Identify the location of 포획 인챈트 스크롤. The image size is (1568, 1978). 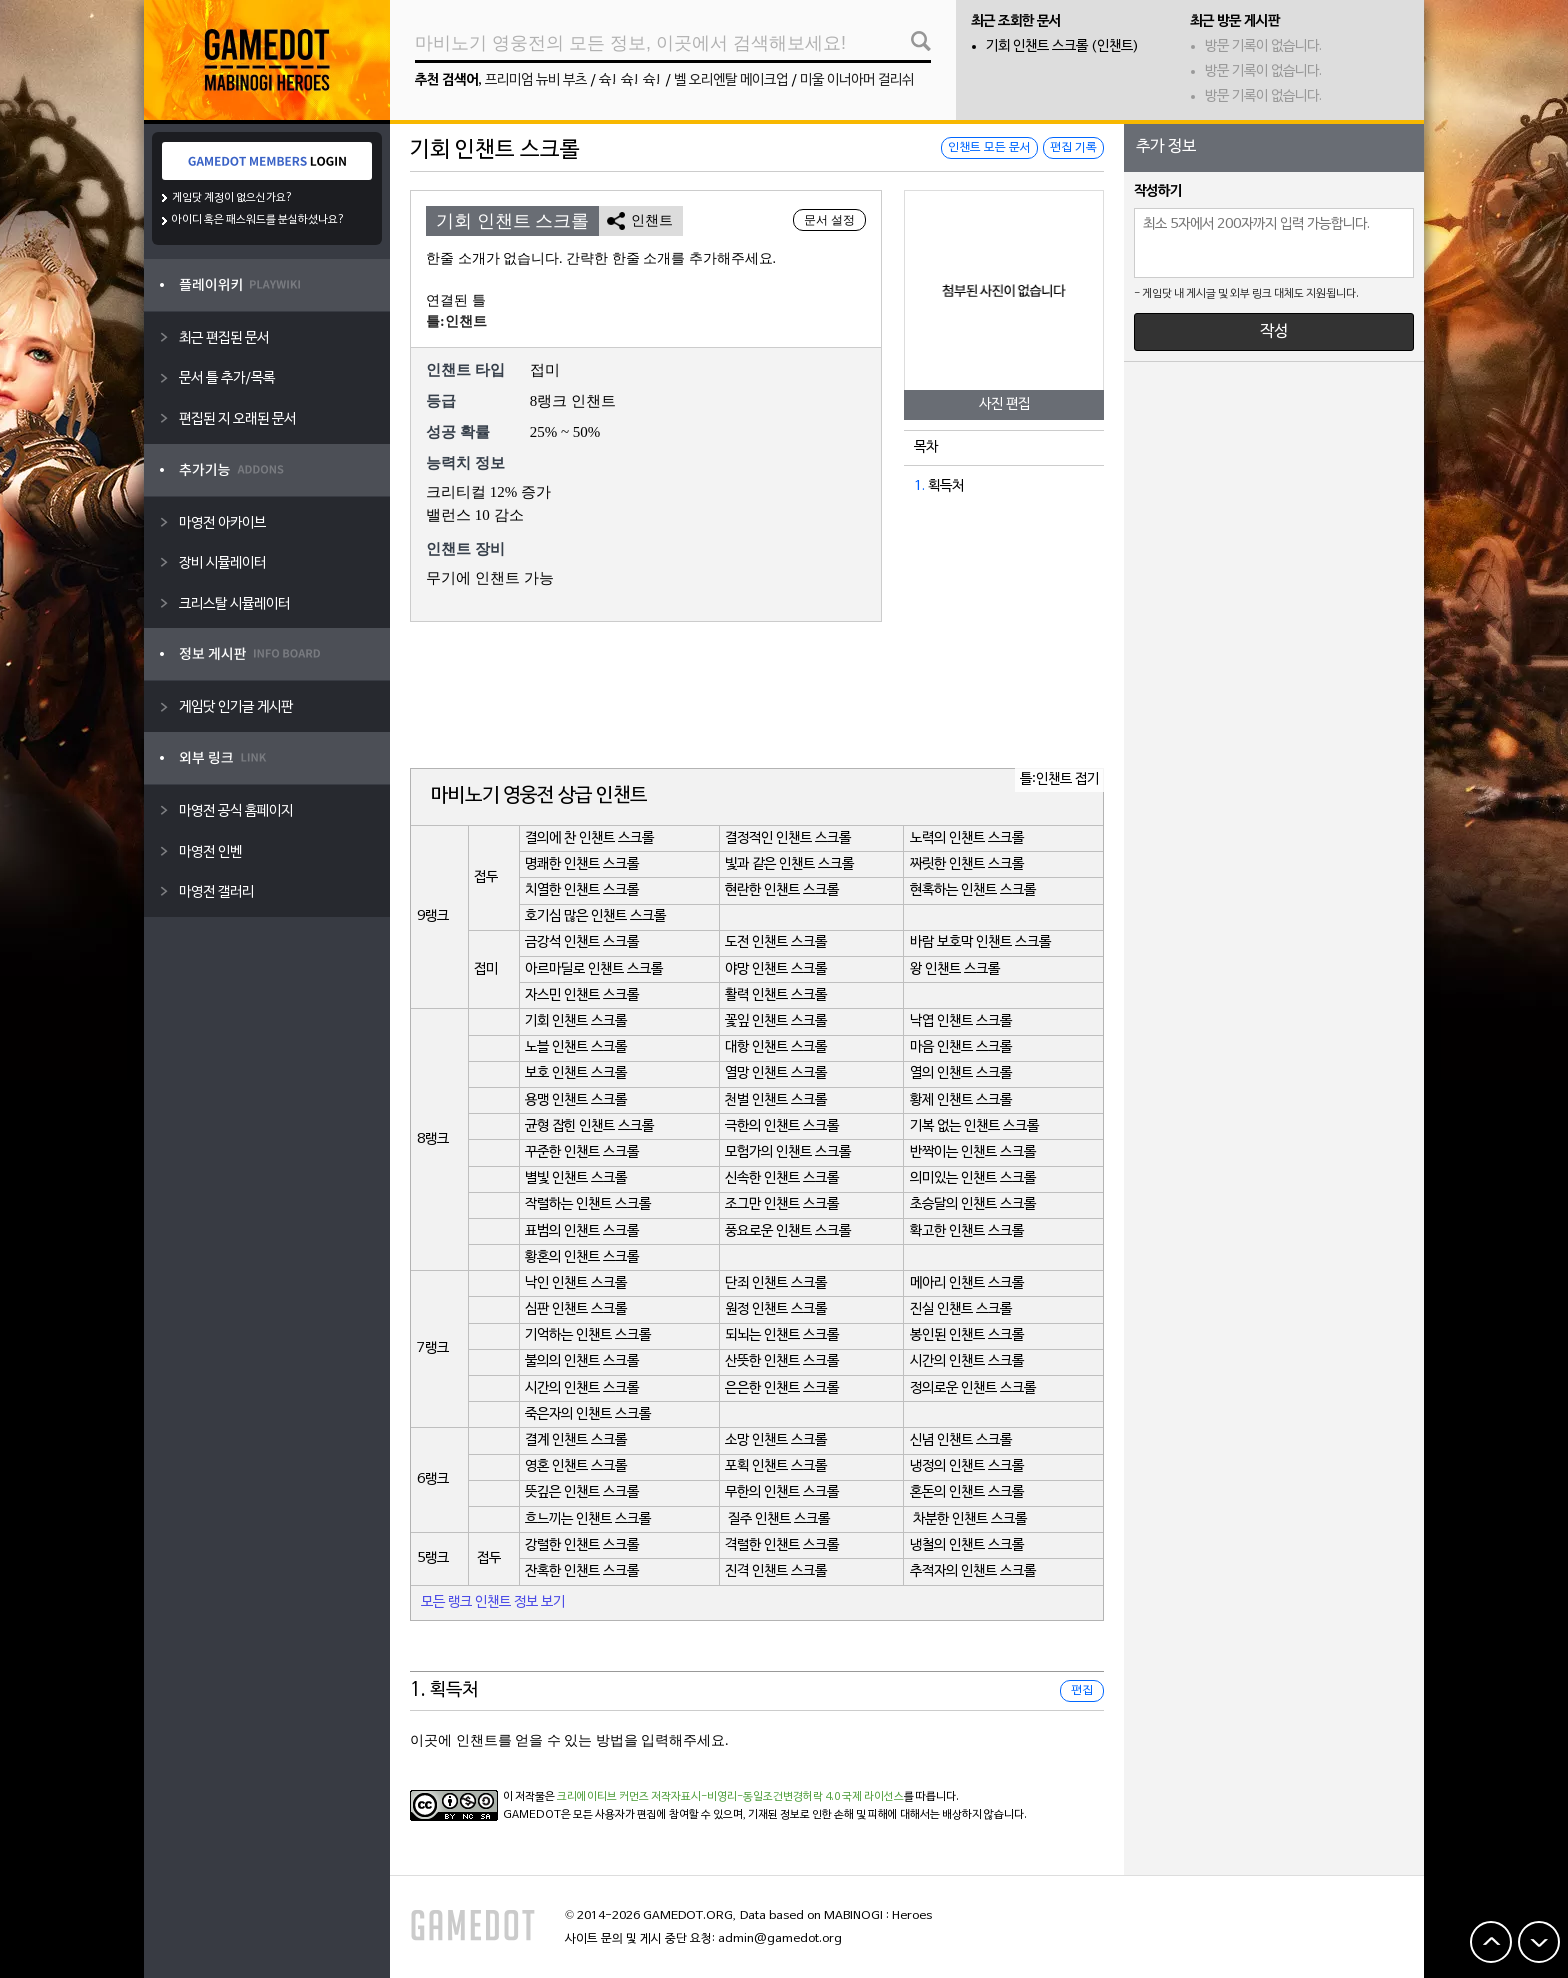
(776, 1466).